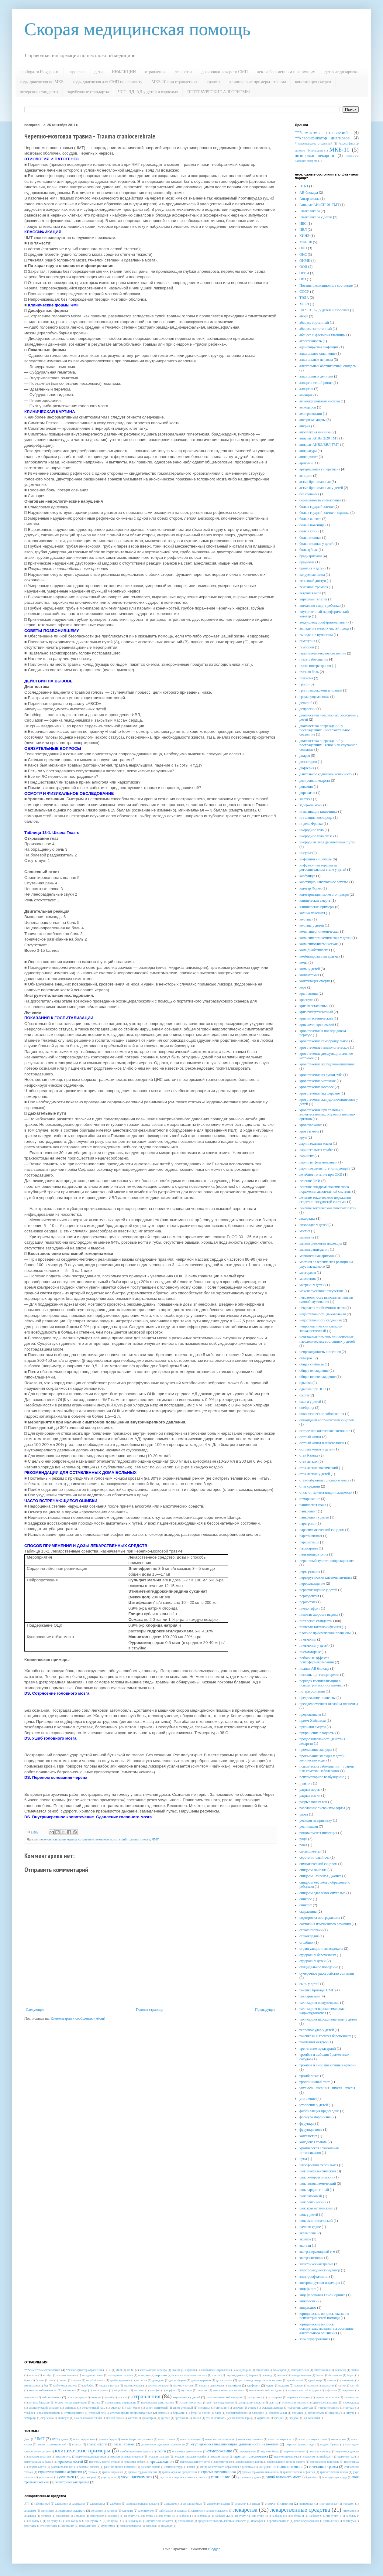  What do you see at coordinates (261, 2370) in the screenshot?
I see `аминазин` at bounding box center [261, 2370].